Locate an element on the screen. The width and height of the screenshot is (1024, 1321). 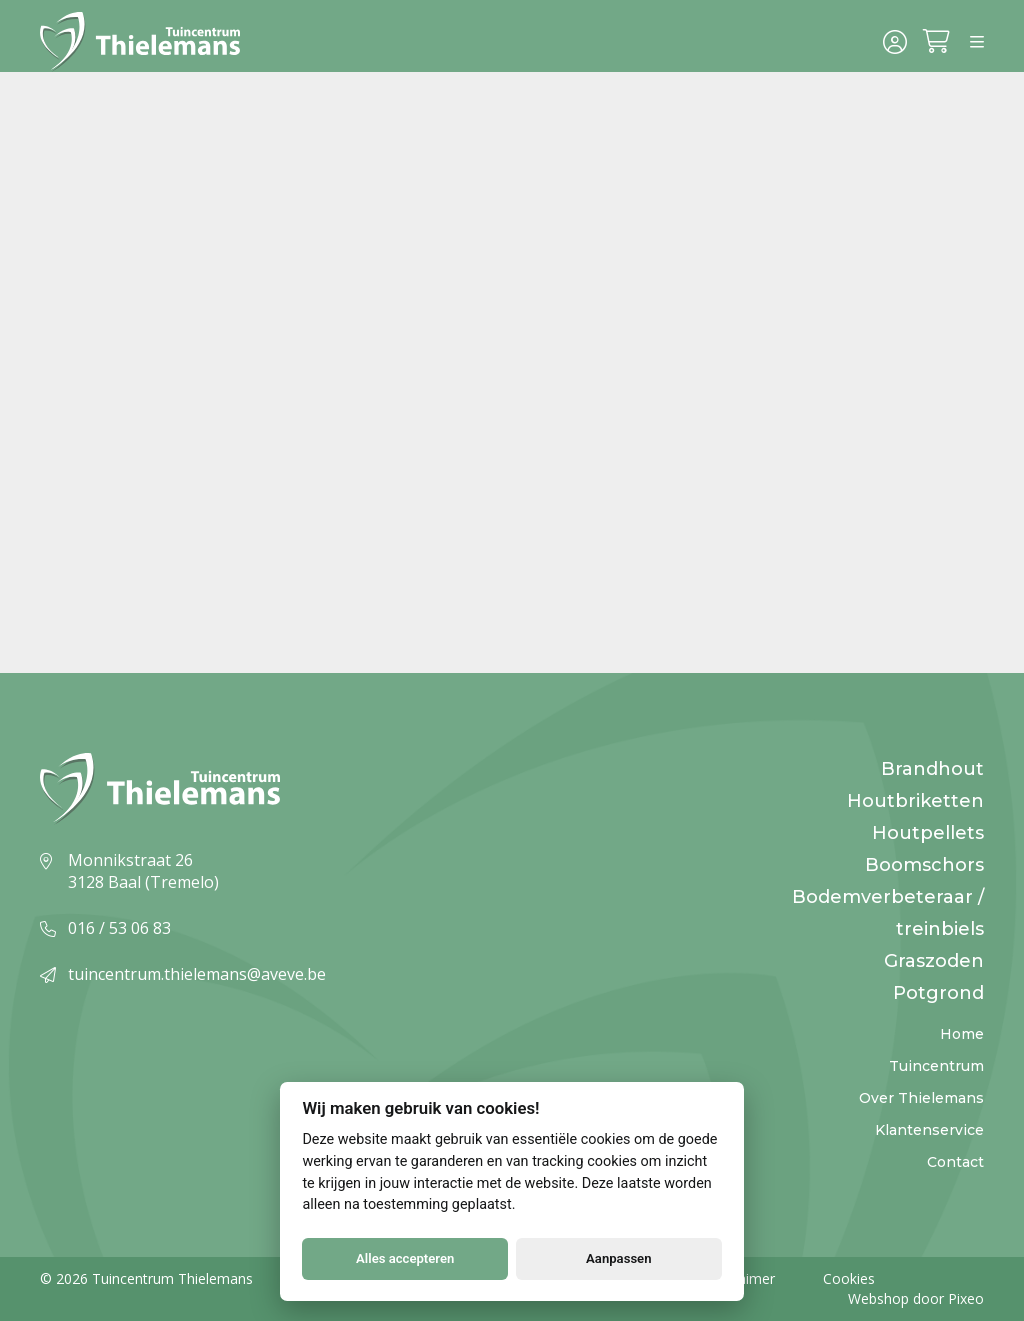
Houtbriketten is located at coordinates (915, 801).